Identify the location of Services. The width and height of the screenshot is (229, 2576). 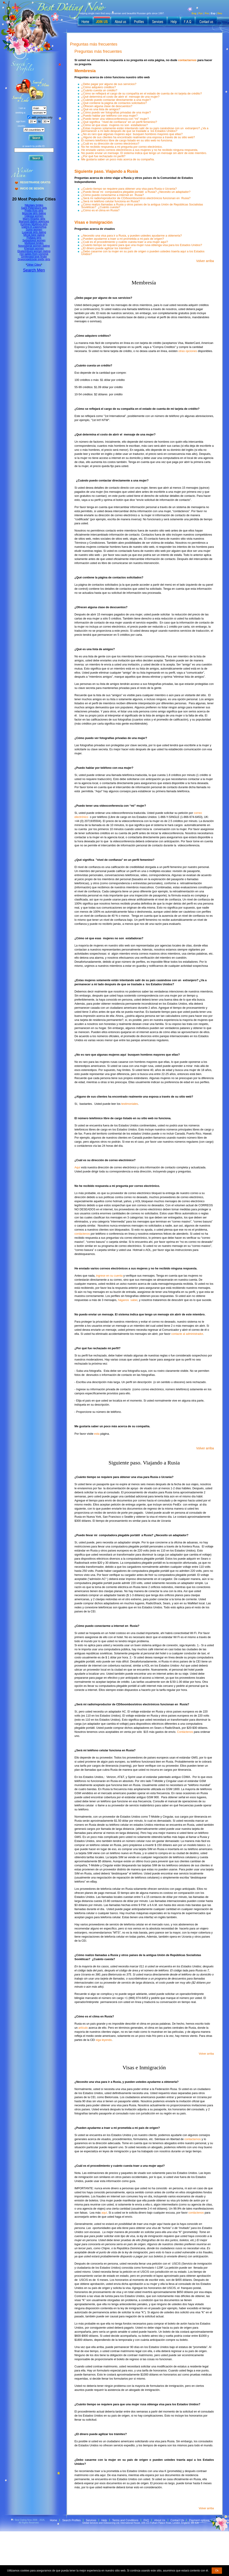
(91, 2520).